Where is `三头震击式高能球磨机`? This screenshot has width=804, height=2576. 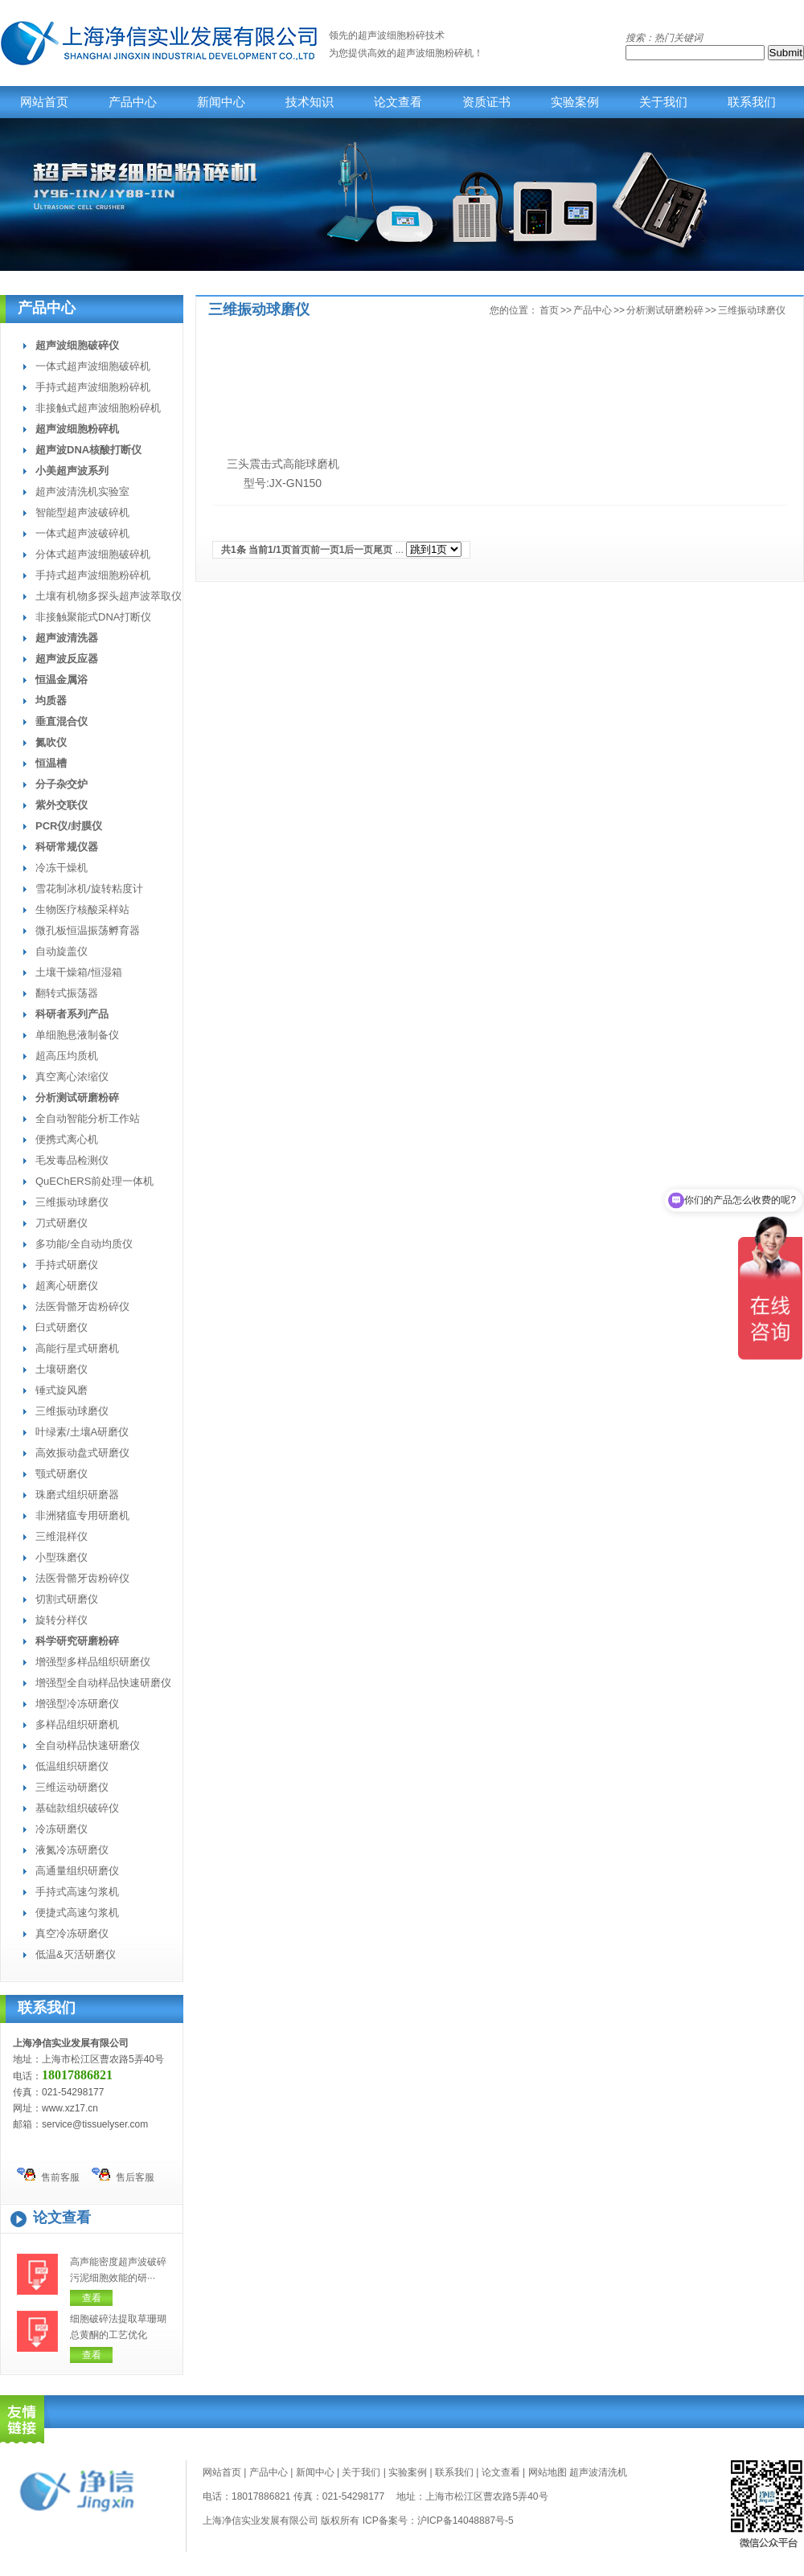
三头震击式高能球磨机 is located at coordinates (283, 463).